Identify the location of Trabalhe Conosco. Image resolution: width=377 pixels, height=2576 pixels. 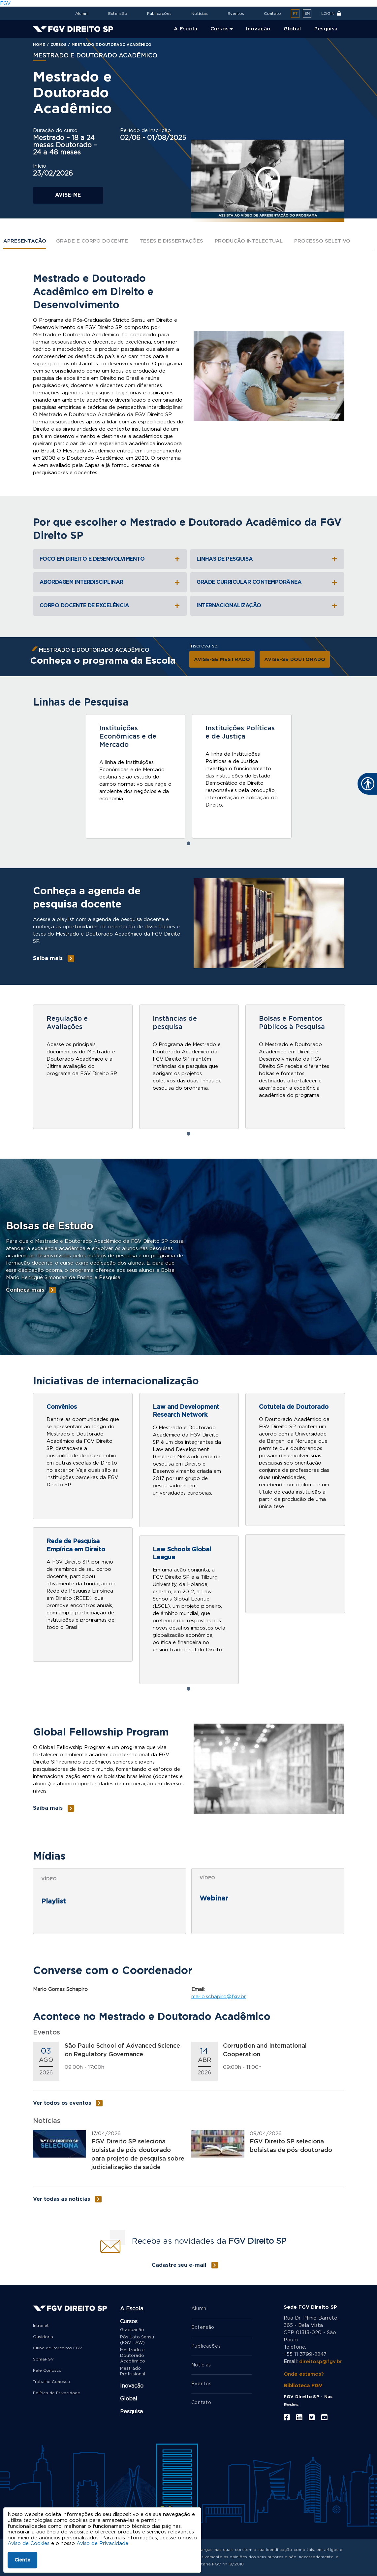
(51, 2382).